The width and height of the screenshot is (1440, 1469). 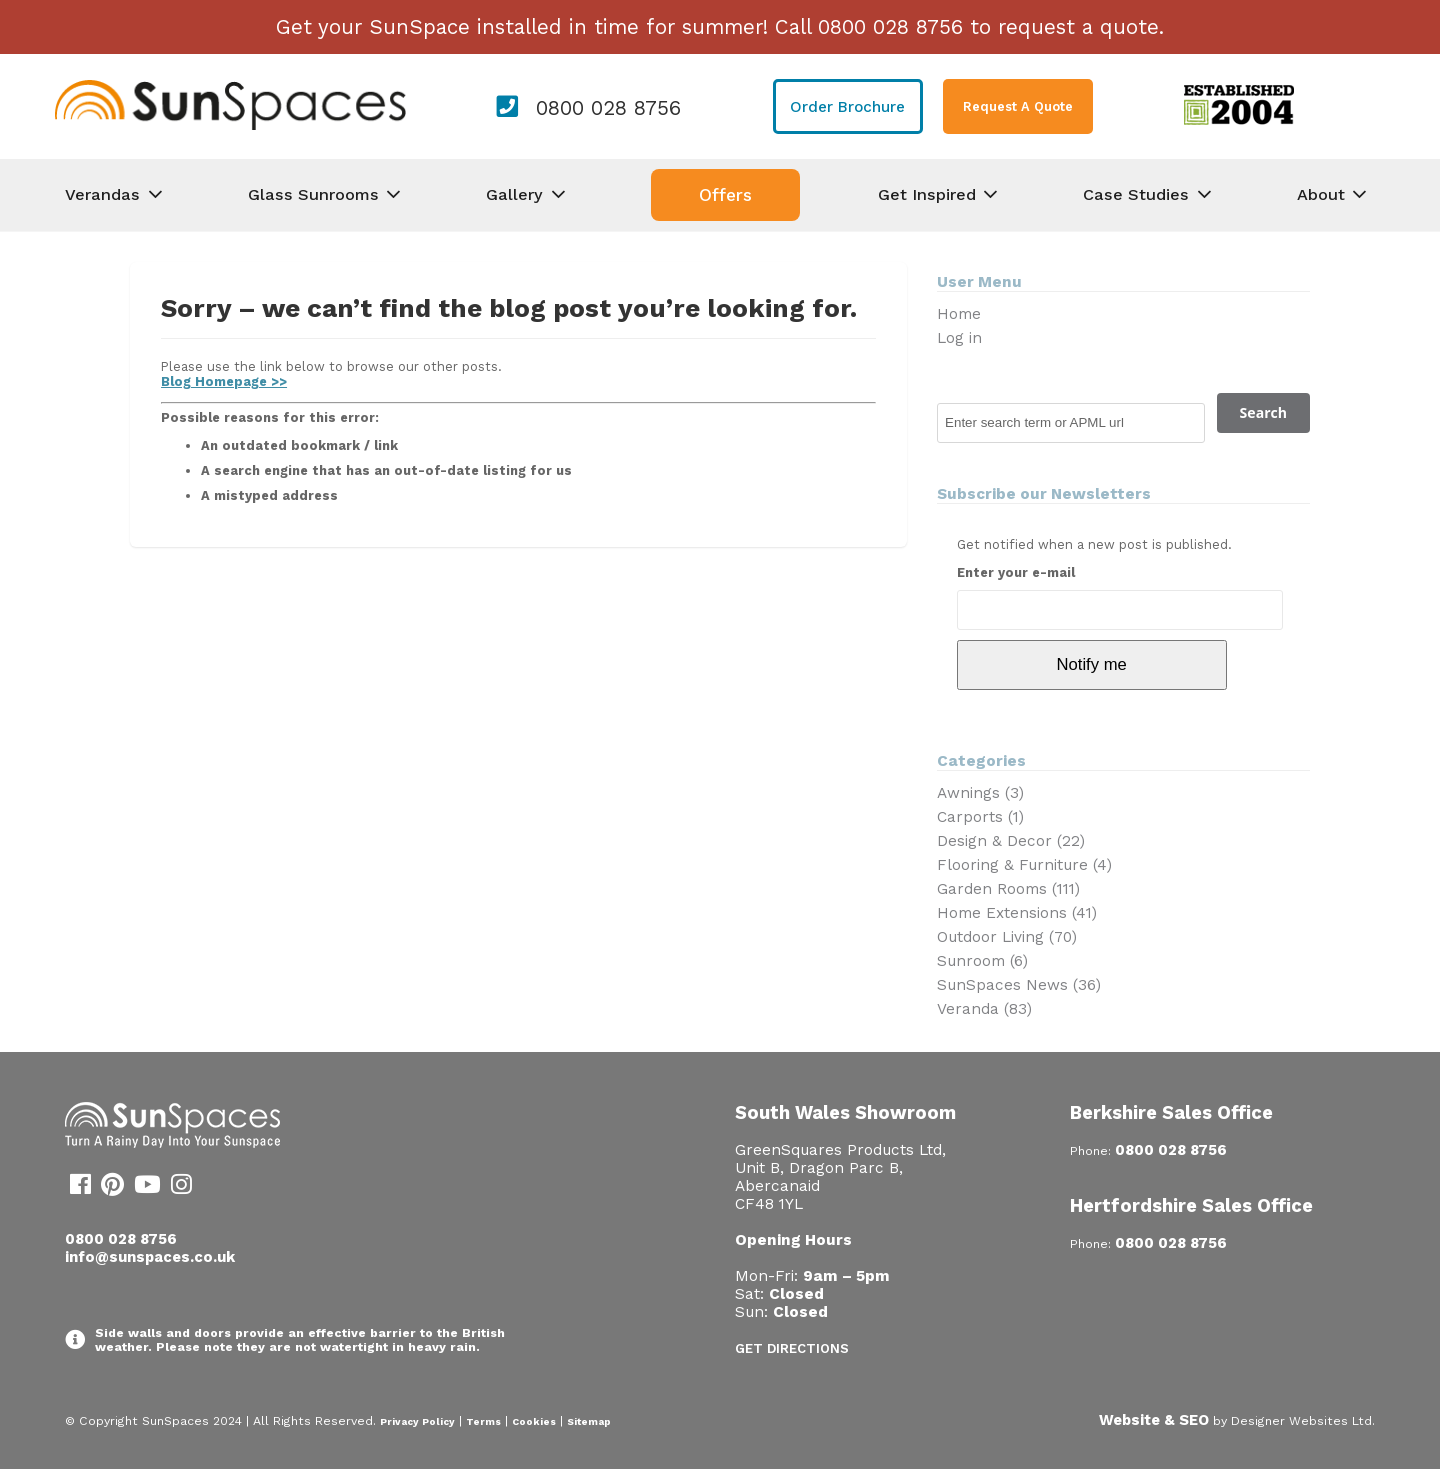 I want to click on Sunroom (6), so click(x=982, y=961).